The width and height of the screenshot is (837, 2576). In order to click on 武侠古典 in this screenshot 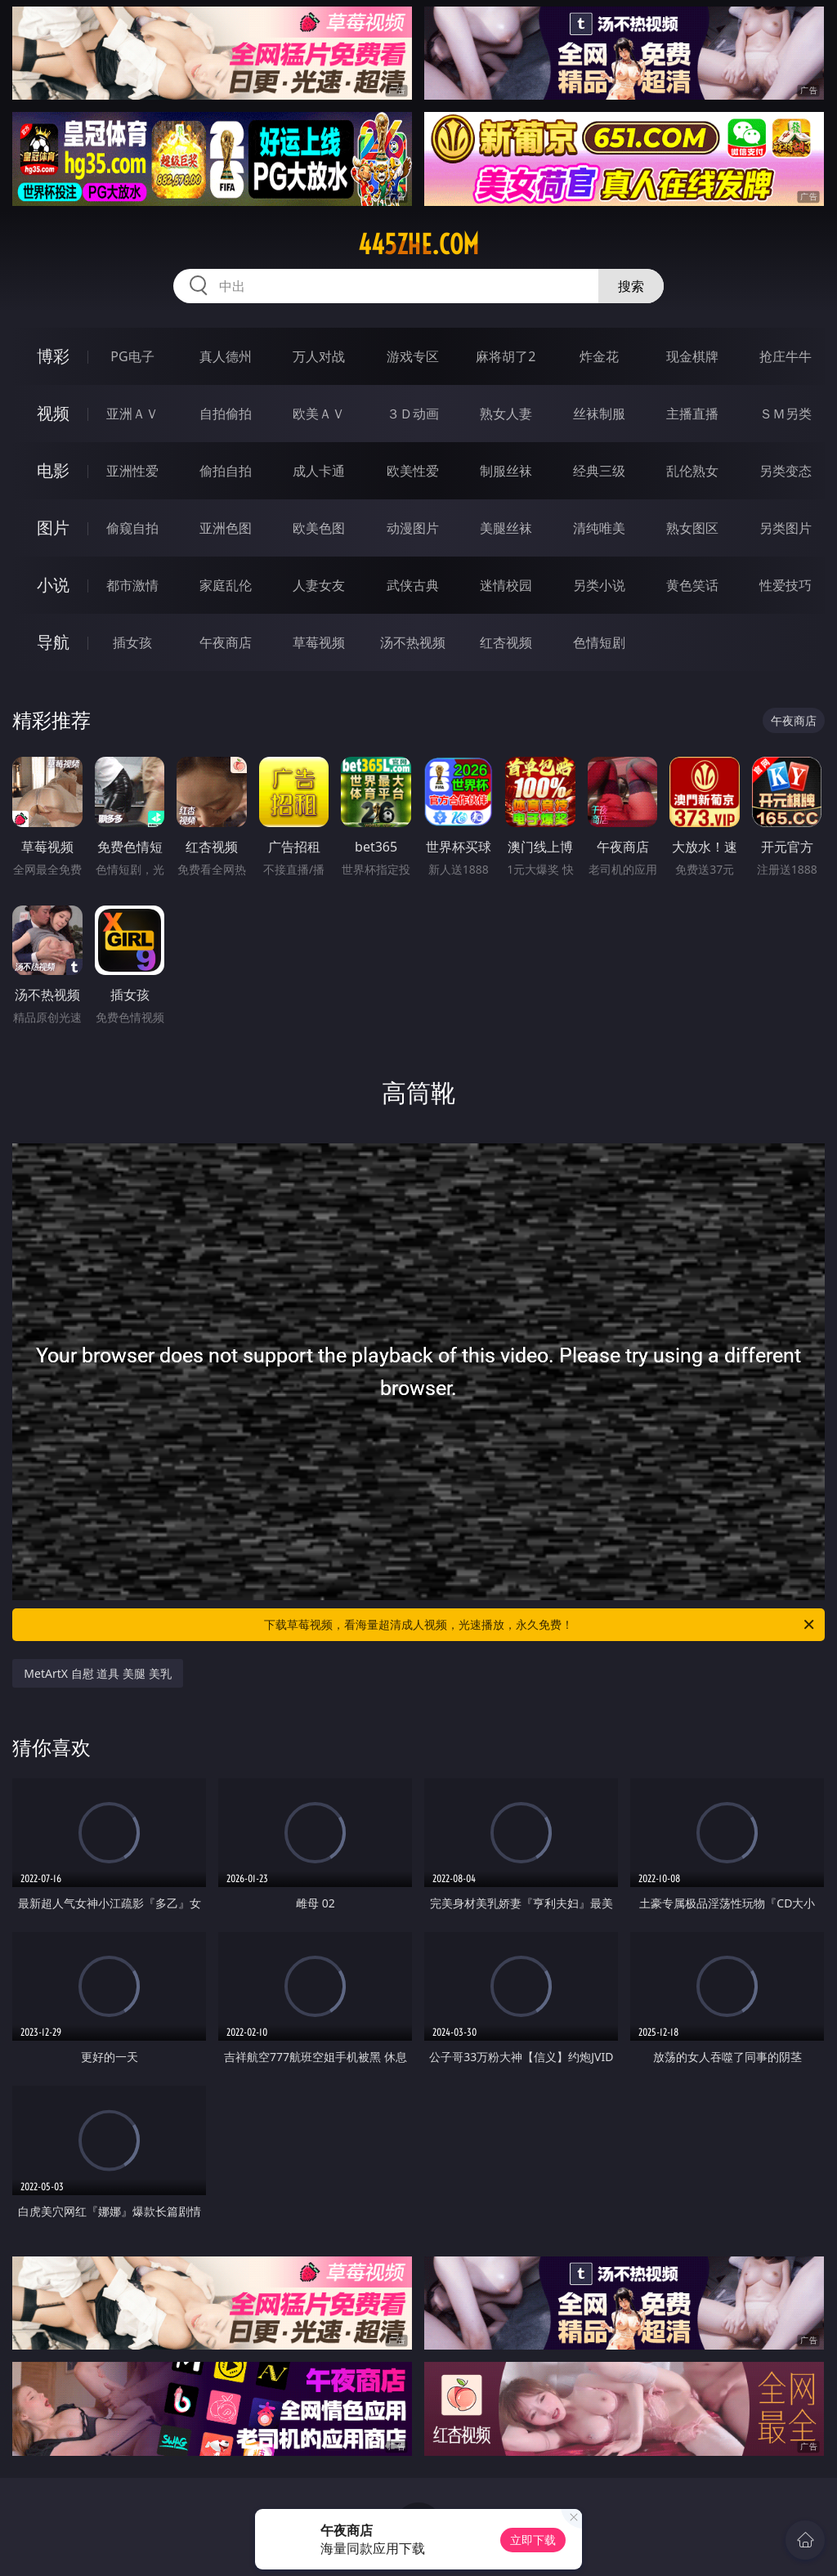, I will do `click(413, 585)`.